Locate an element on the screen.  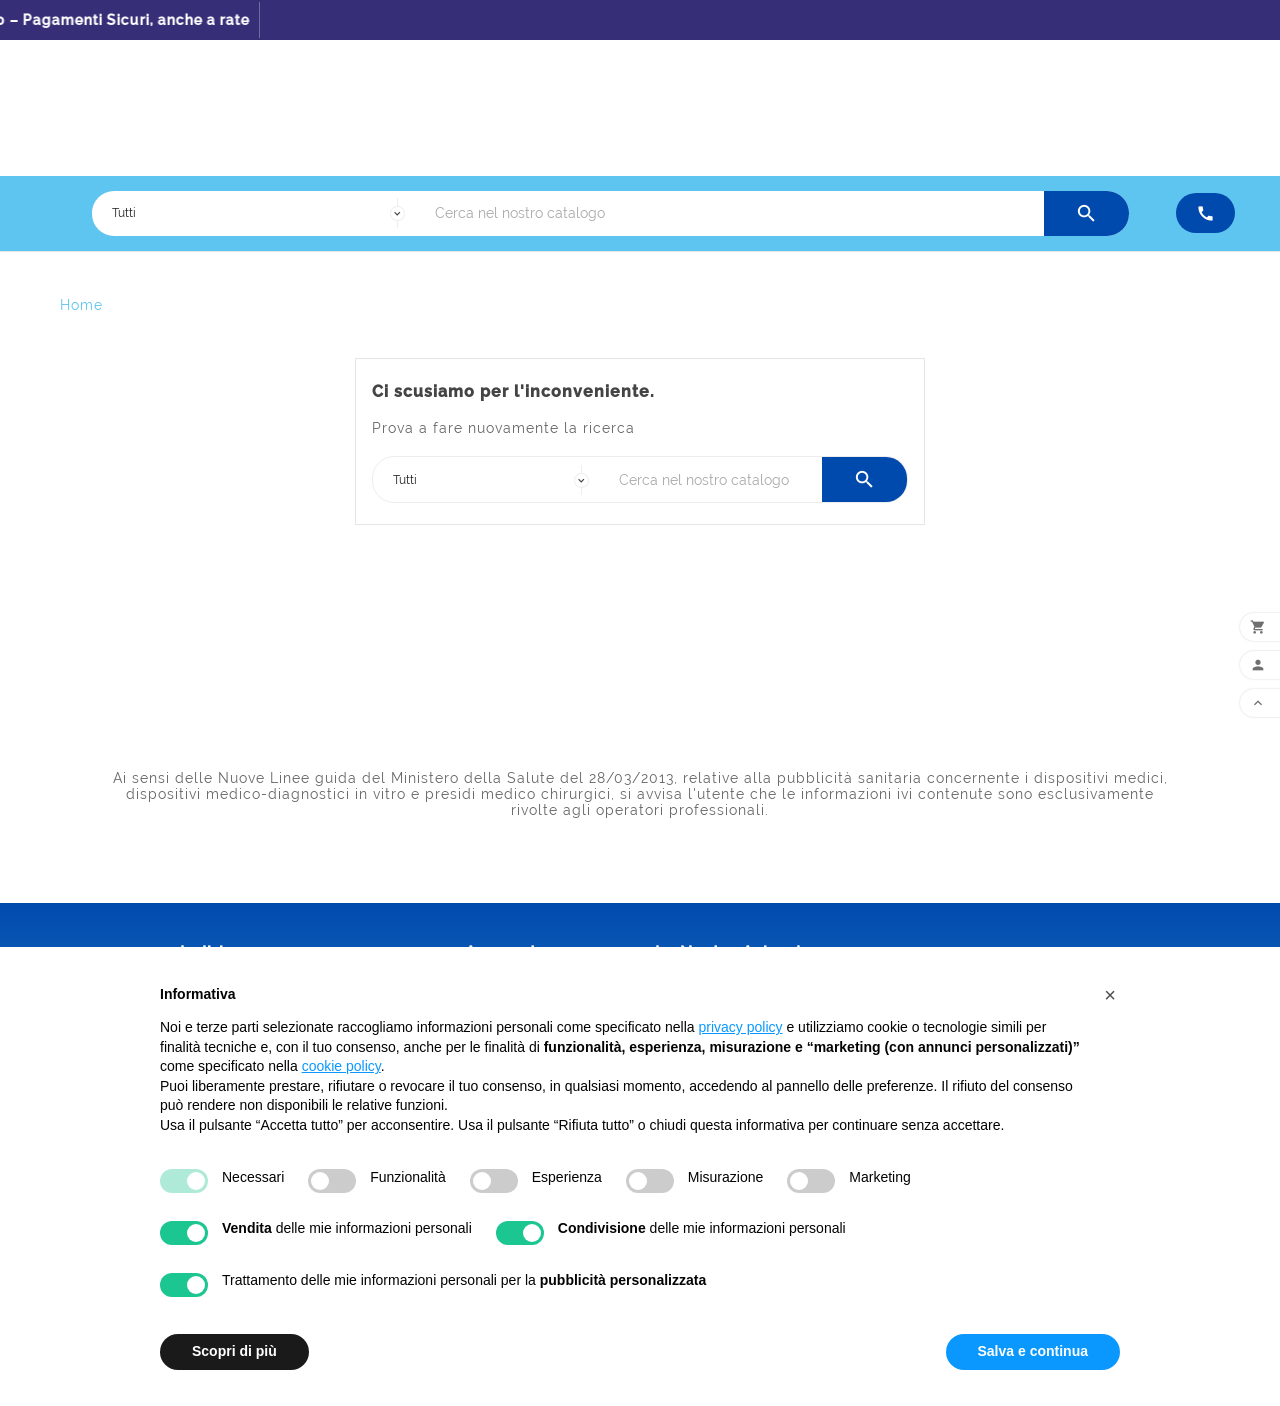
Scopri di più [button] is located at coordinates (234, 1351).